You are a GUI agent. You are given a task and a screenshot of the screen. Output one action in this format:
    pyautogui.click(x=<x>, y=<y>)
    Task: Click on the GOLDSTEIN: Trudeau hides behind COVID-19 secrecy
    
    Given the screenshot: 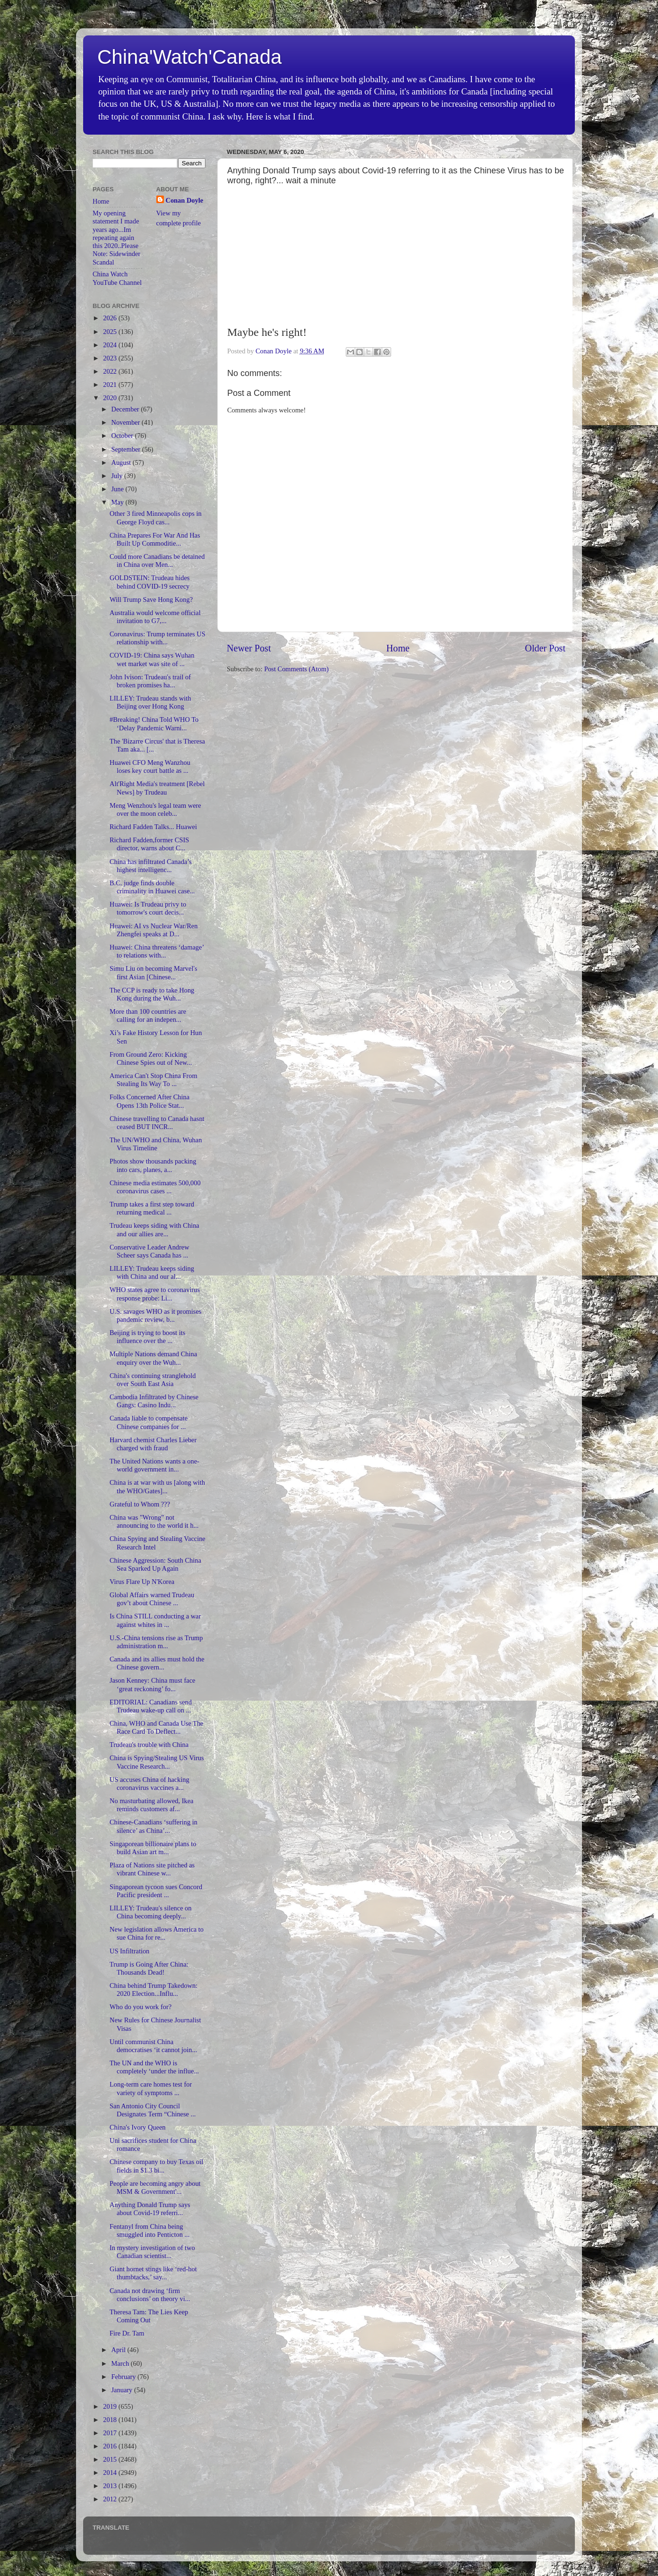 What is the action you would take?
    pyautogui.click(x=149, y=582)
    